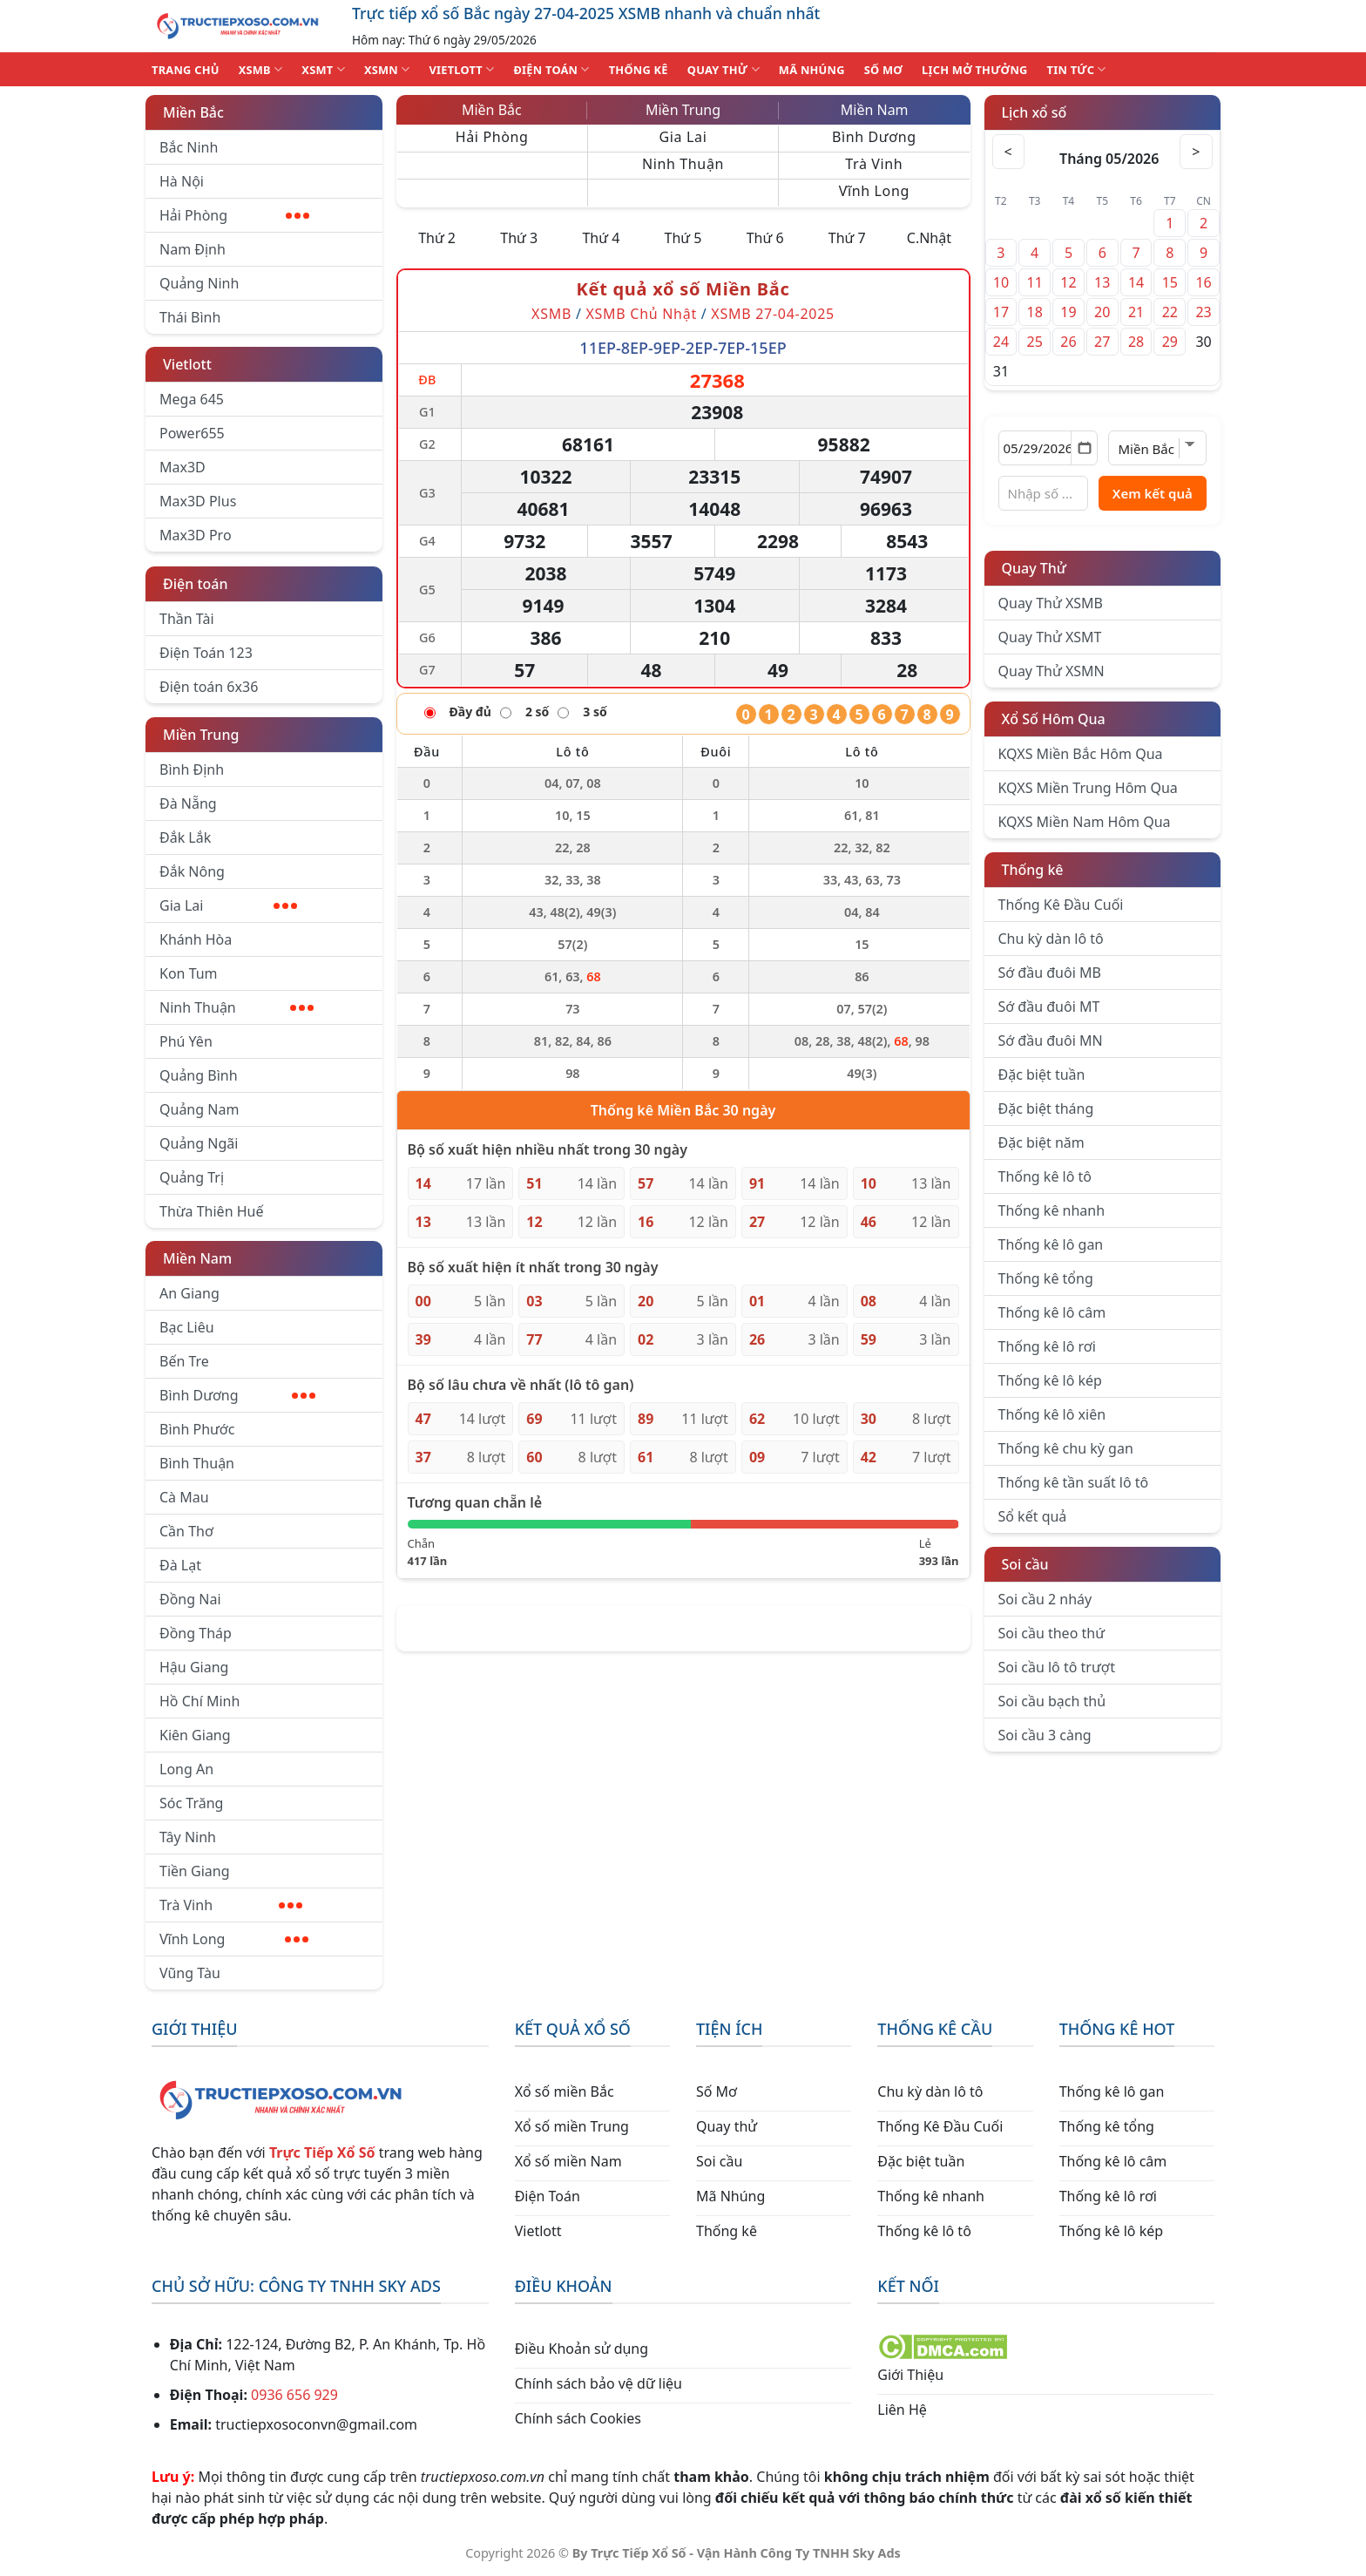  I want to click on Vĩnh Long, so click(233, 1939).